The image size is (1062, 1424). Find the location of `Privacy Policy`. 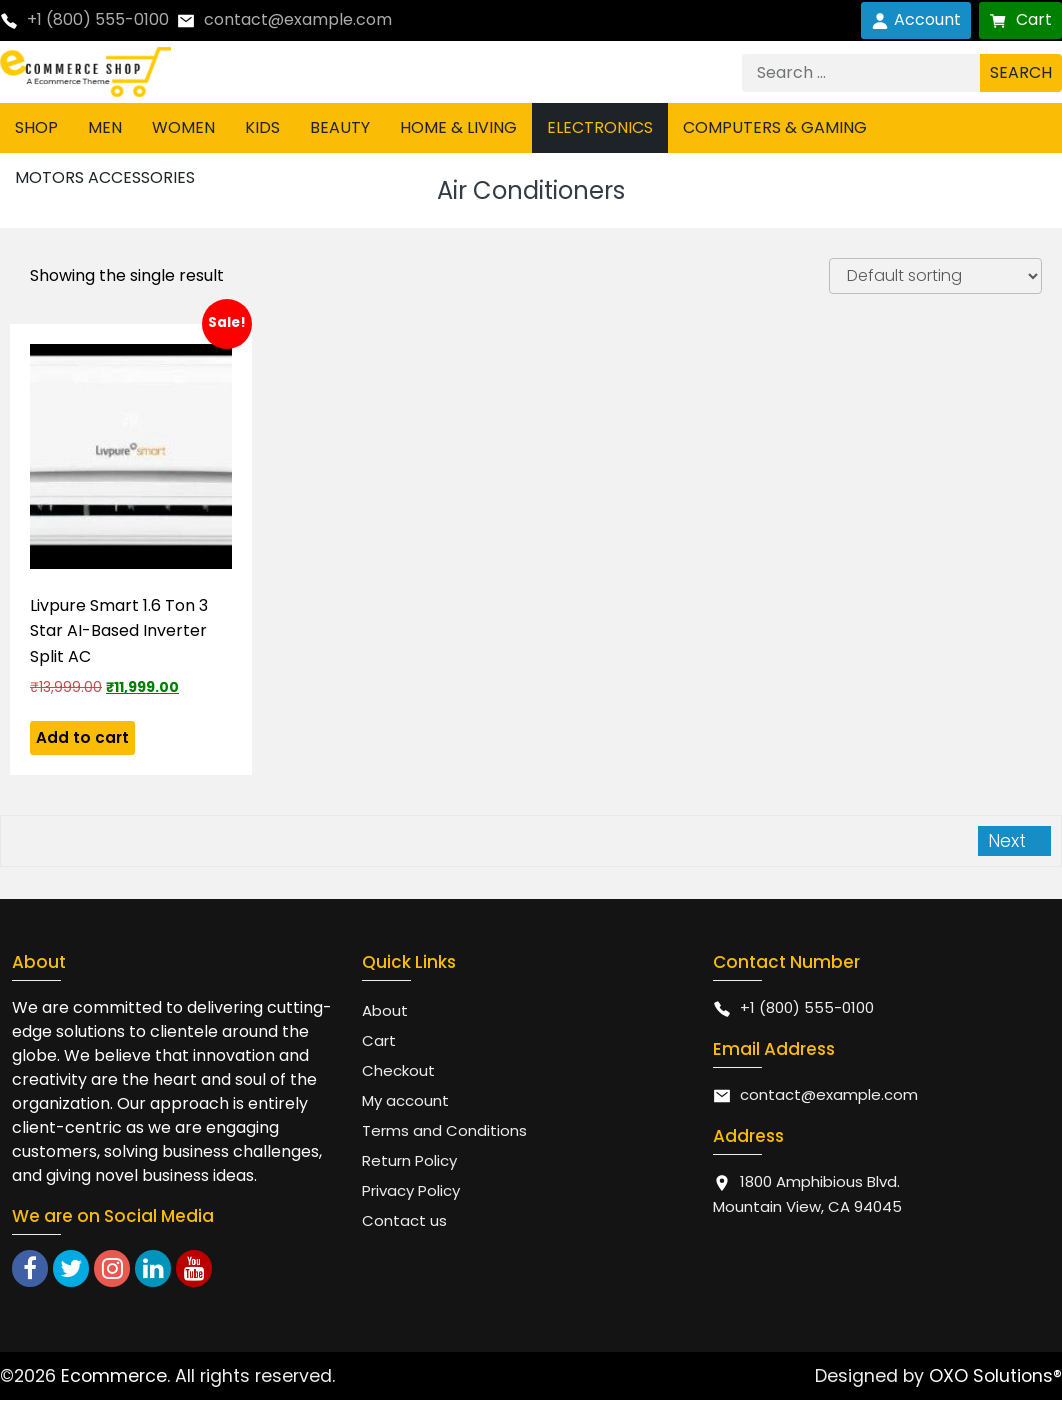

Privacy Policy is located at coordinates (411, 1190).